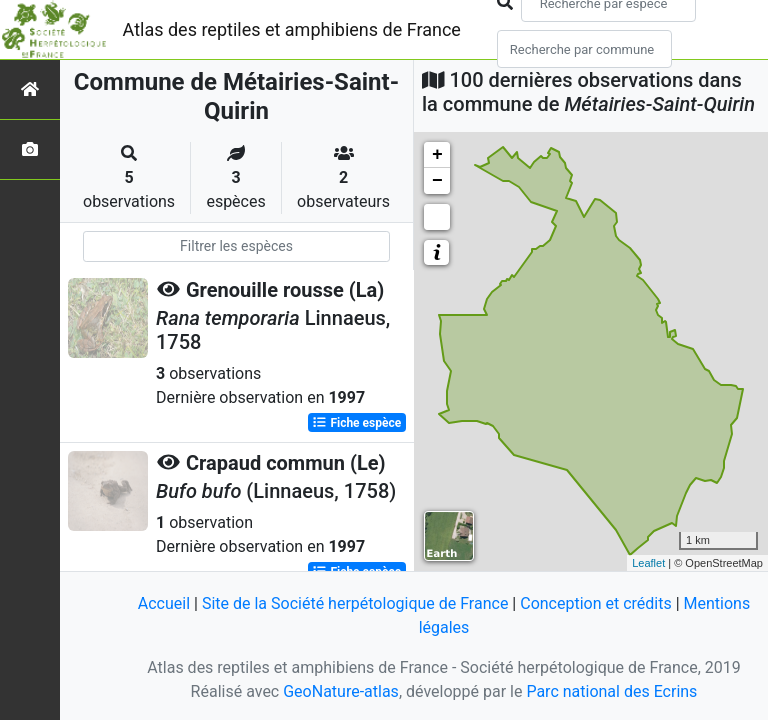  What do you see at coordinates (164, 603) in the screenshot?
I see `Accueil` at bounding box center [164, 603].